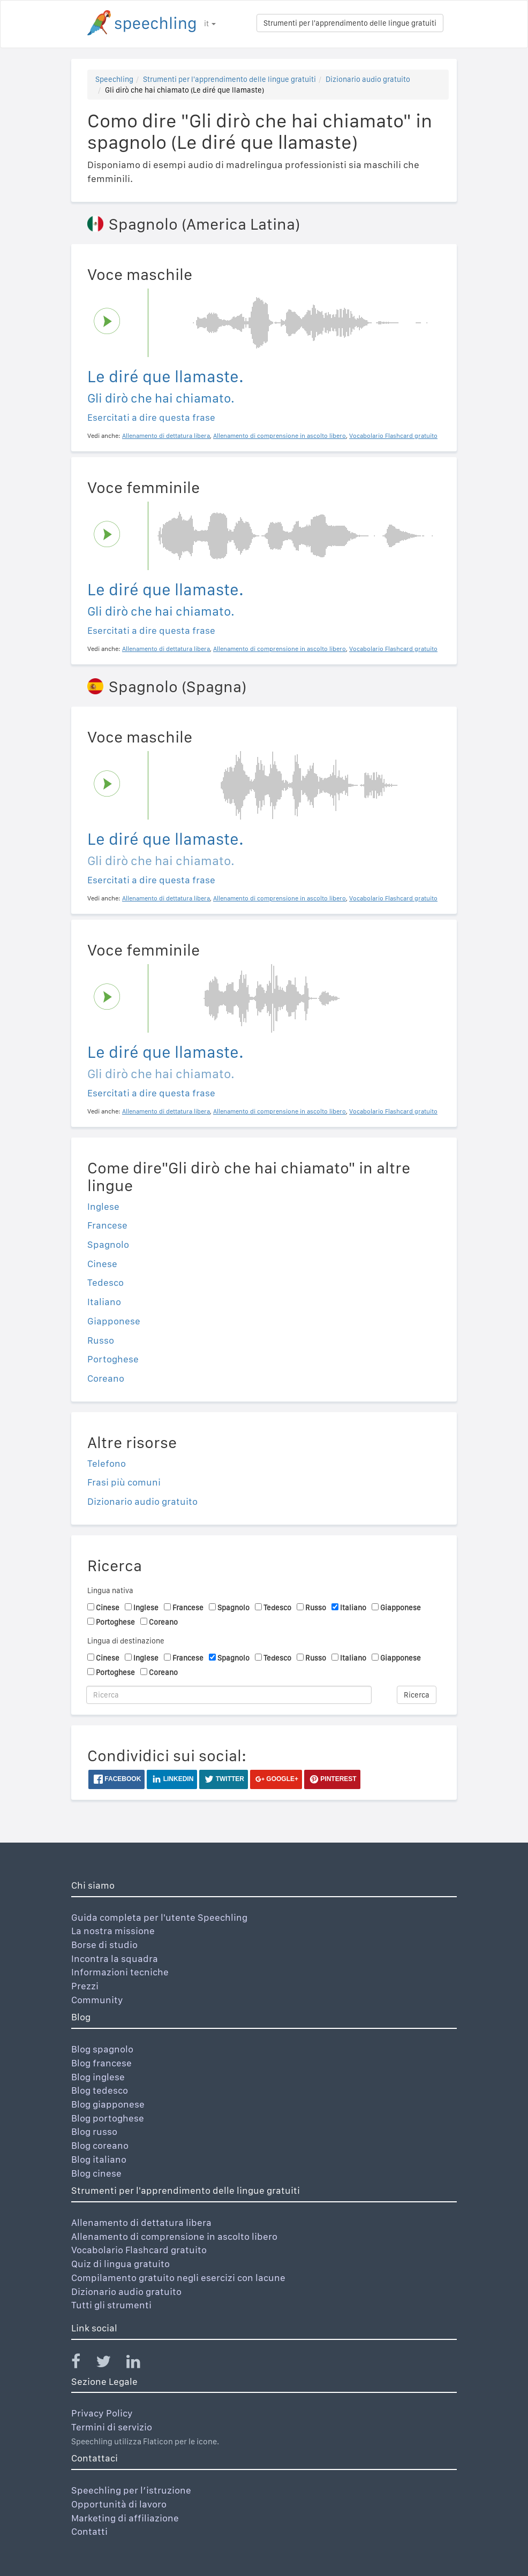 This screenshot has width=528, height=2576. I want to click on Prezzi, so click(85, 1985).